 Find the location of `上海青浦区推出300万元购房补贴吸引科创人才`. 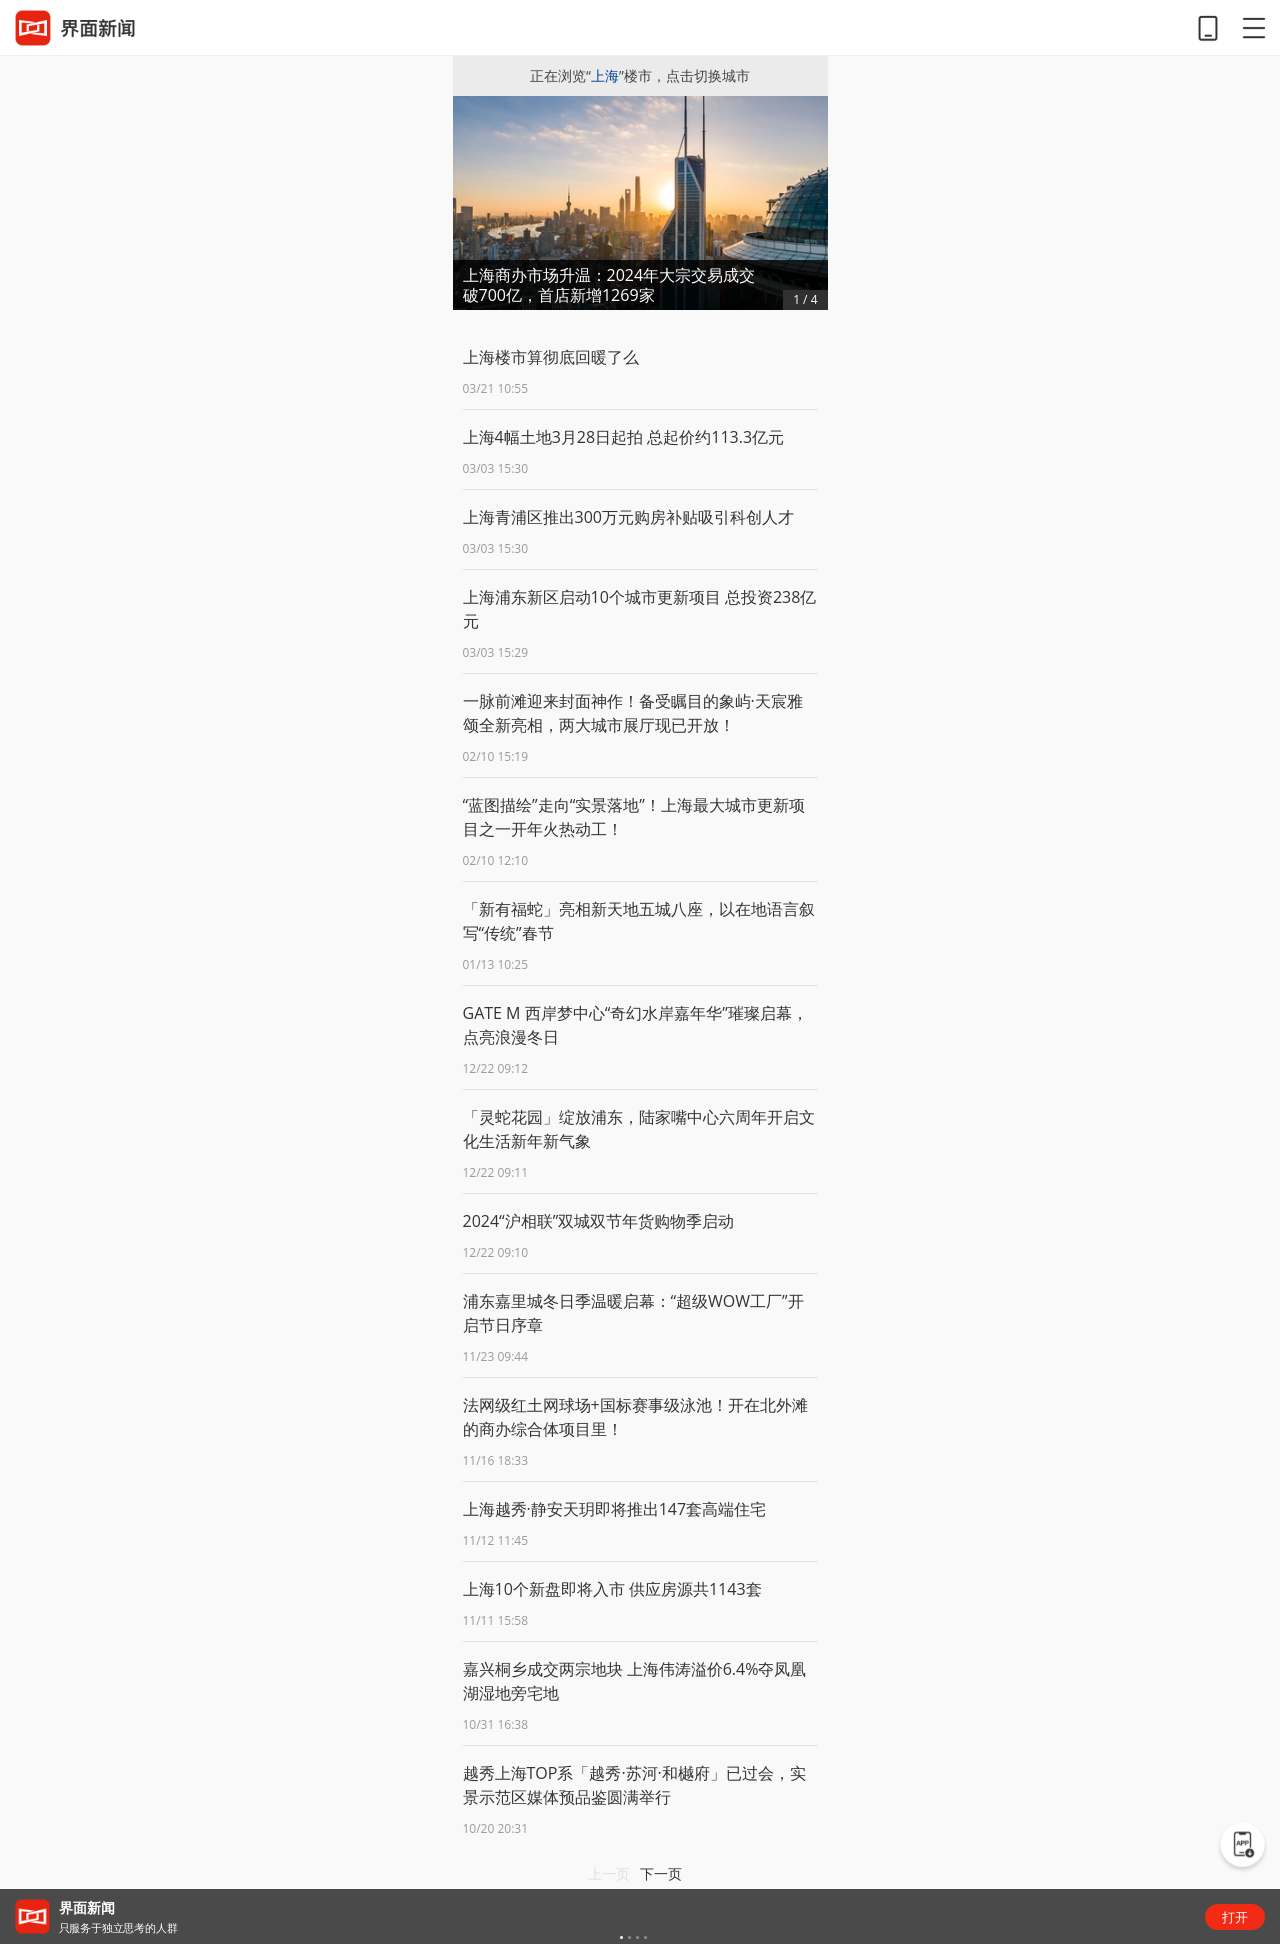

上海青浦区推出300万元购房补贴吸引科创人才 is located at coordinates (628, 517).